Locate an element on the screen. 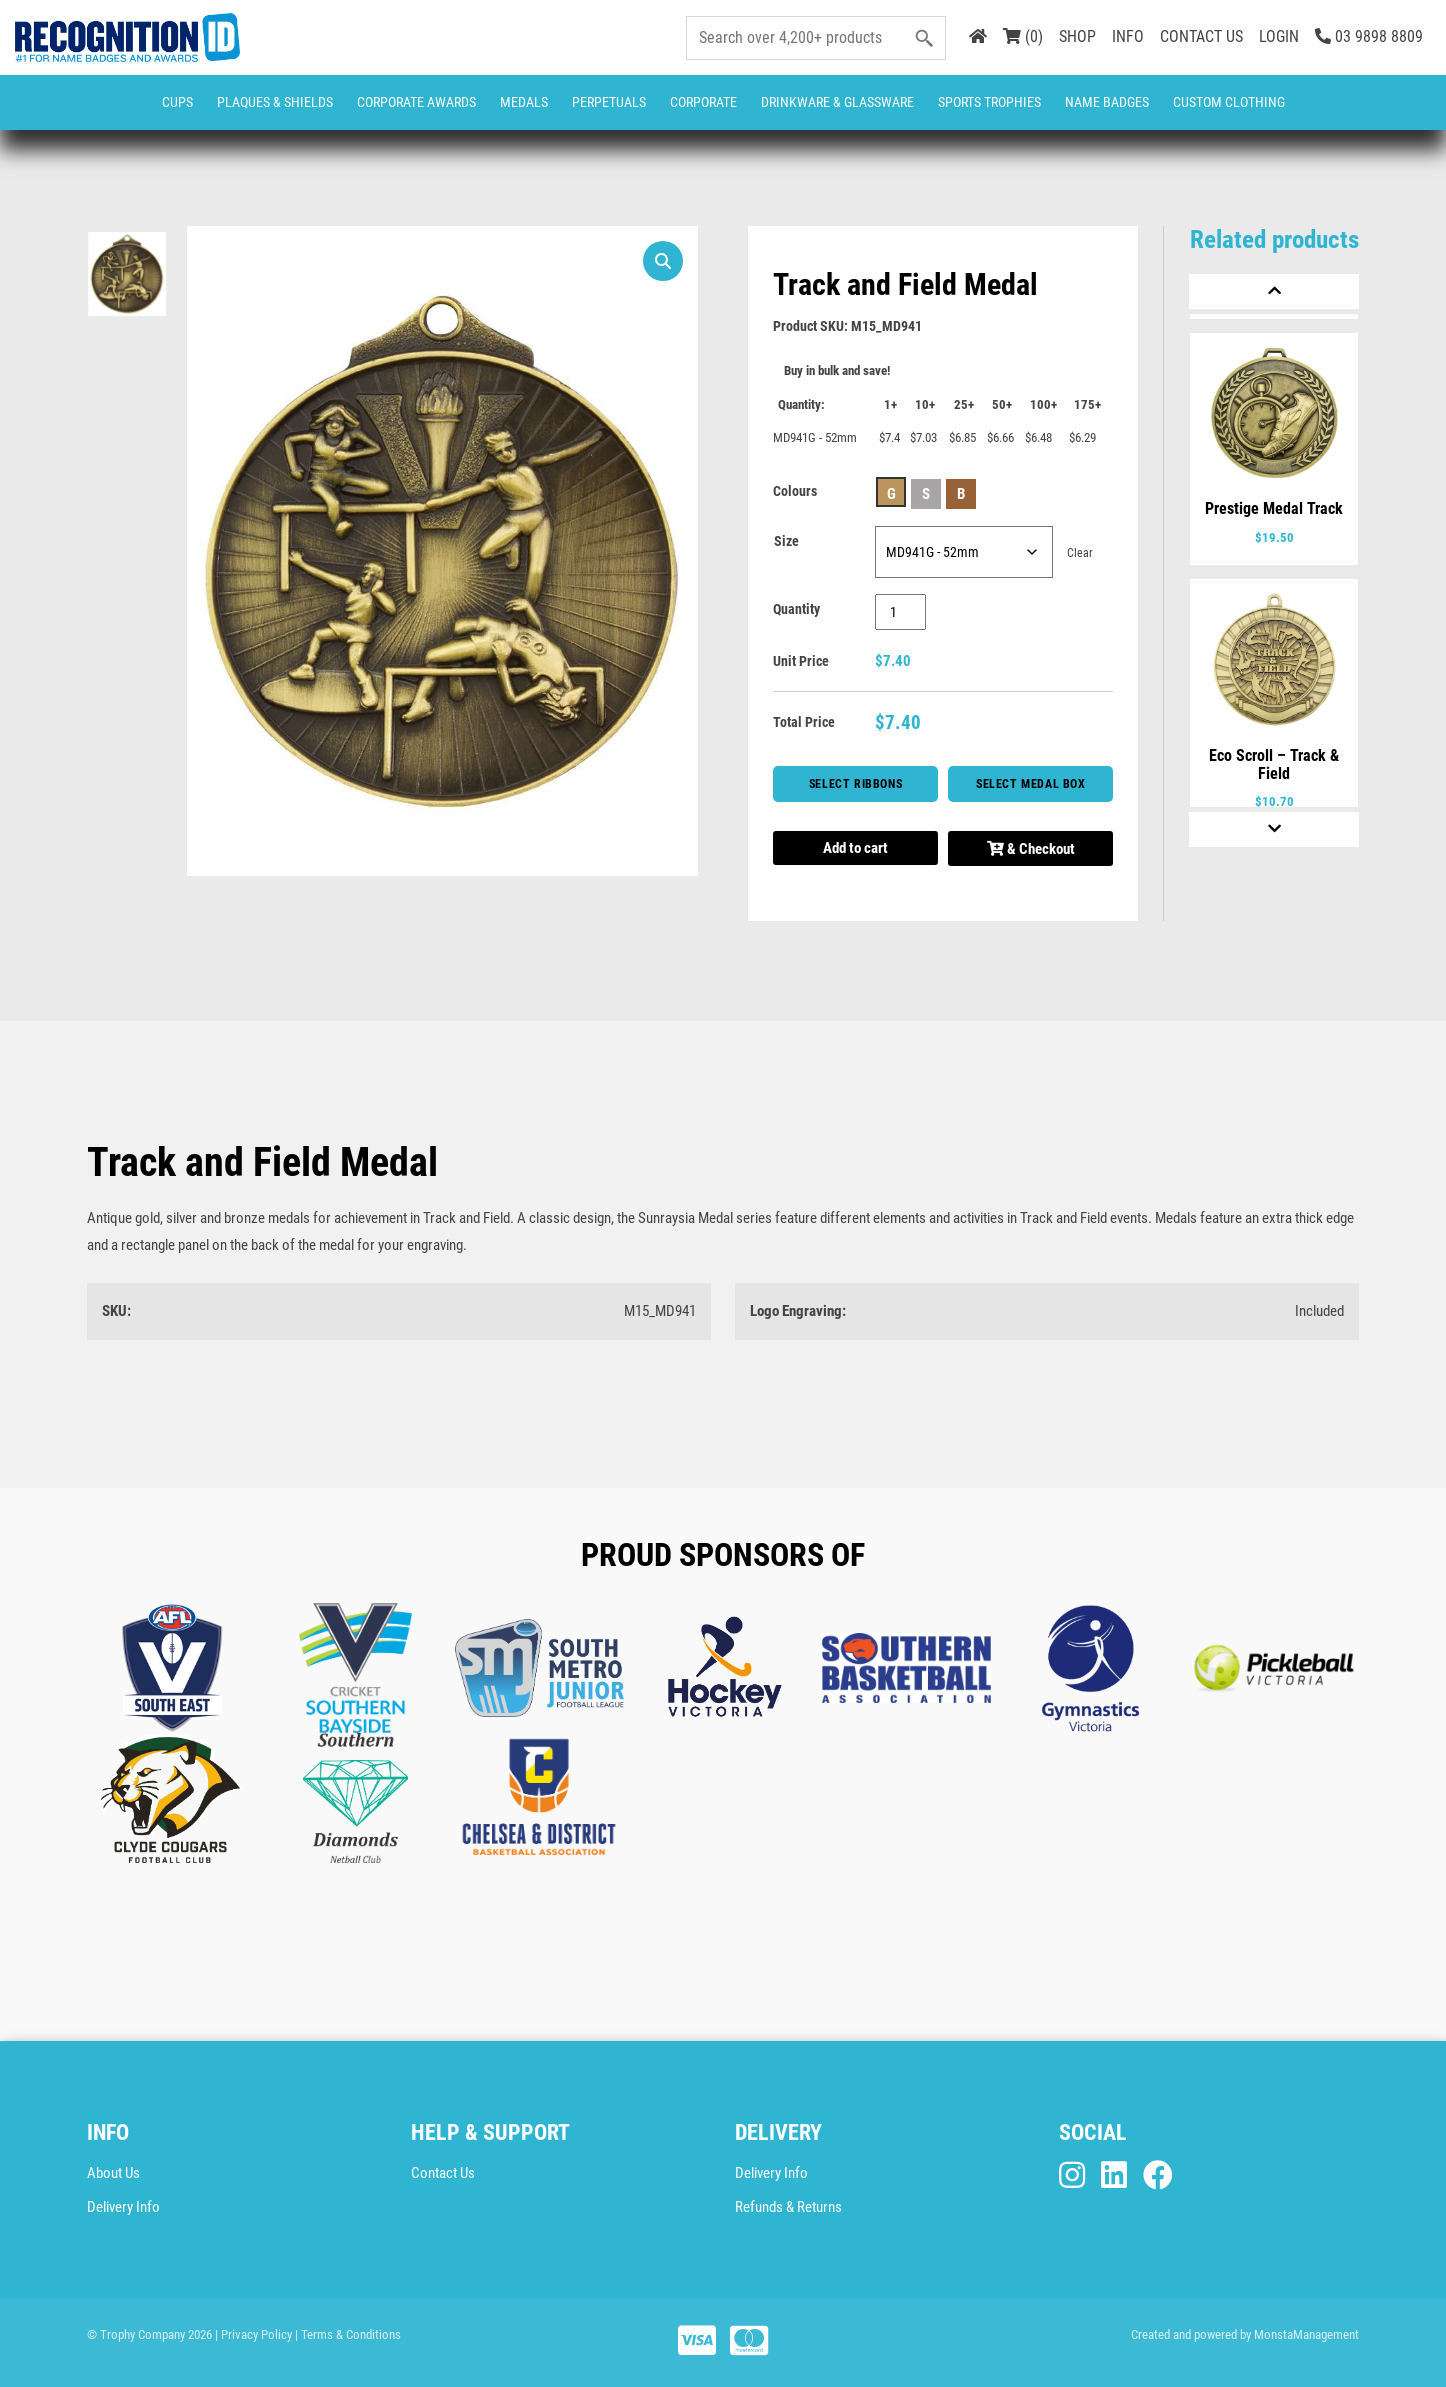  Drinkware & Glassware is located at coordinates (837, 102).